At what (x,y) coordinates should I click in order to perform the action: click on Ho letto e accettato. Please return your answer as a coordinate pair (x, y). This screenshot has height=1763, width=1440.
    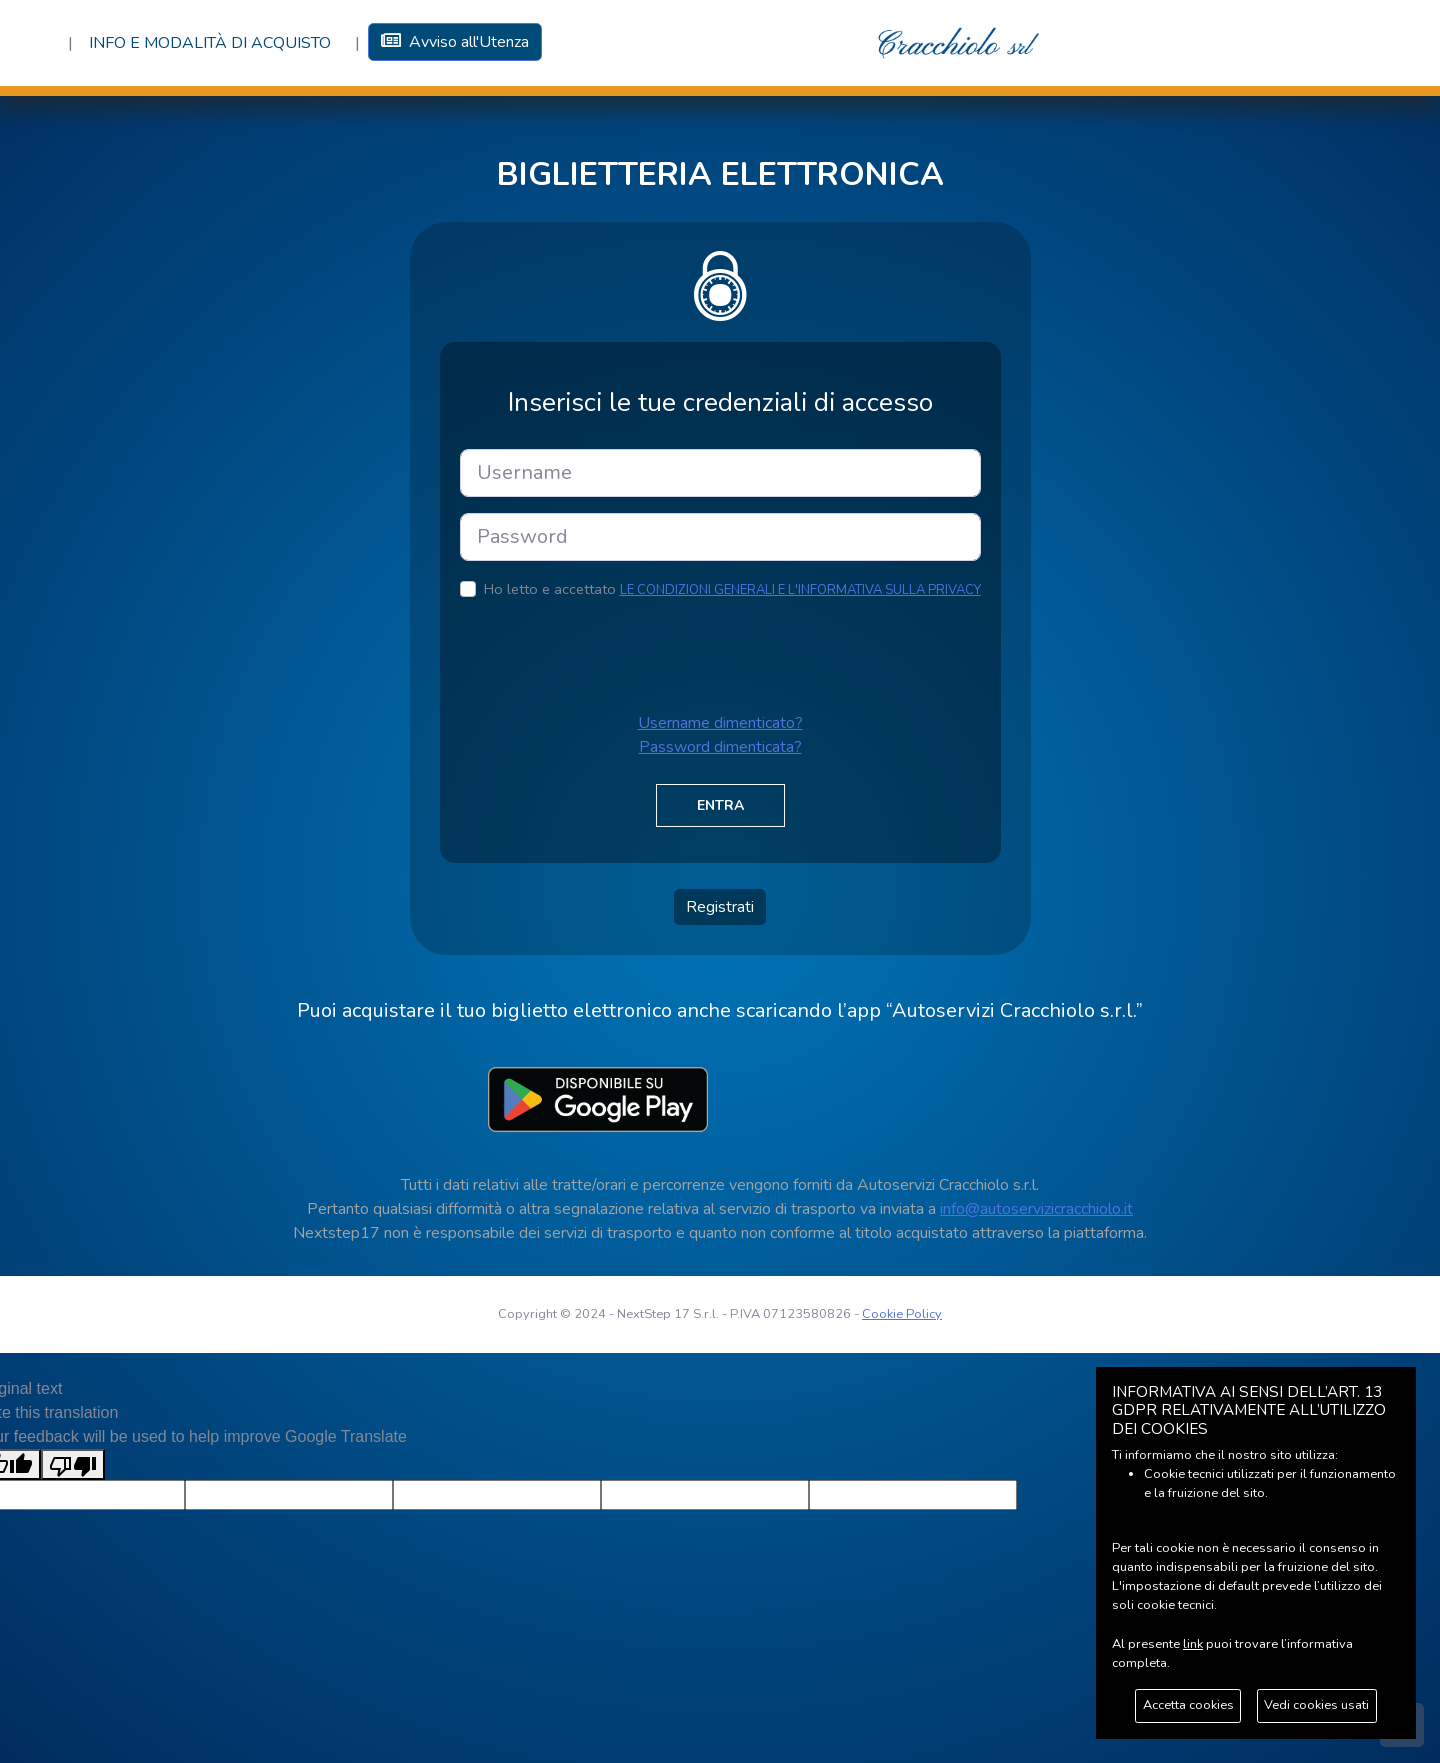
    Looking at the image, I should click on (732, 589).